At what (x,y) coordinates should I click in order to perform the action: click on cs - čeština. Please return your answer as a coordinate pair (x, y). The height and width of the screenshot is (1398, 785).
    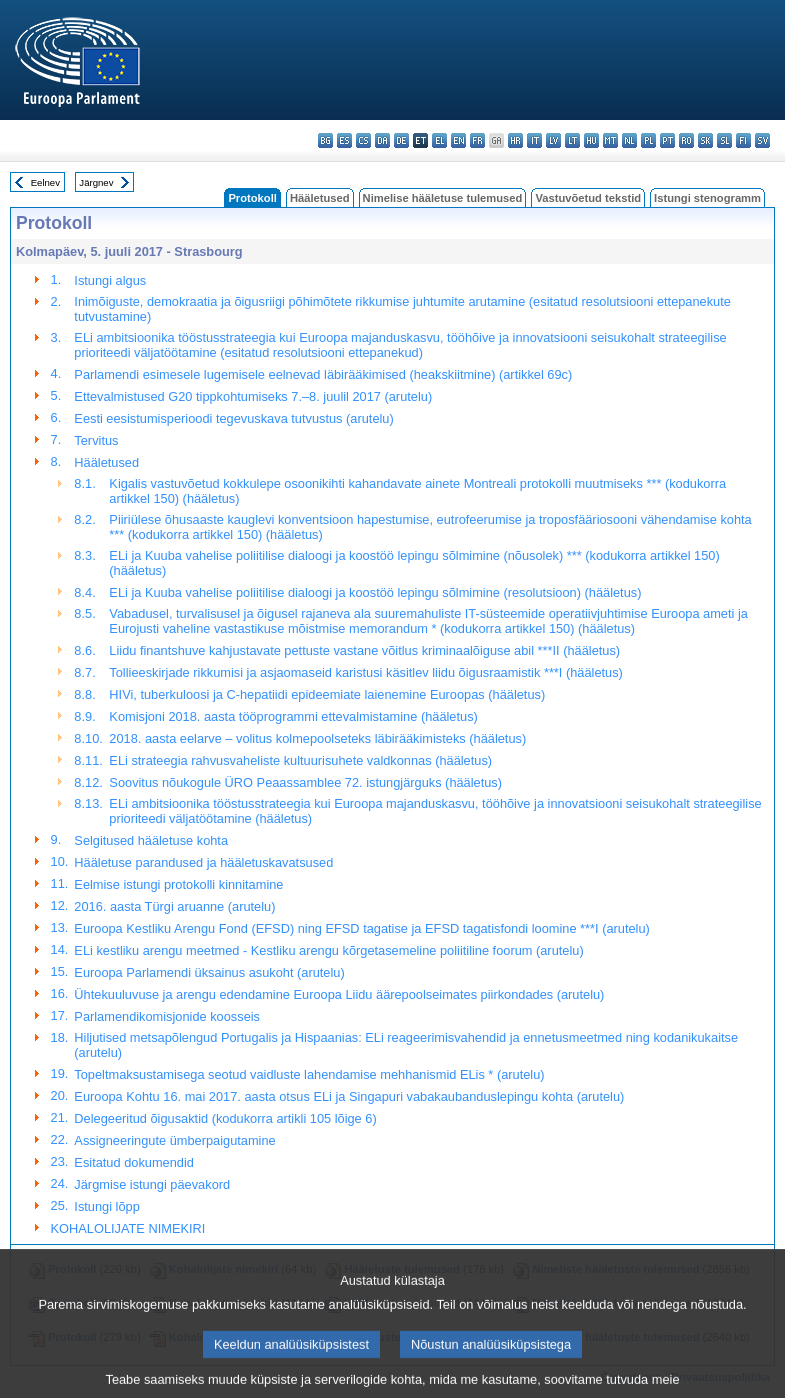
    Looking at the image, I should click on (363, 140).